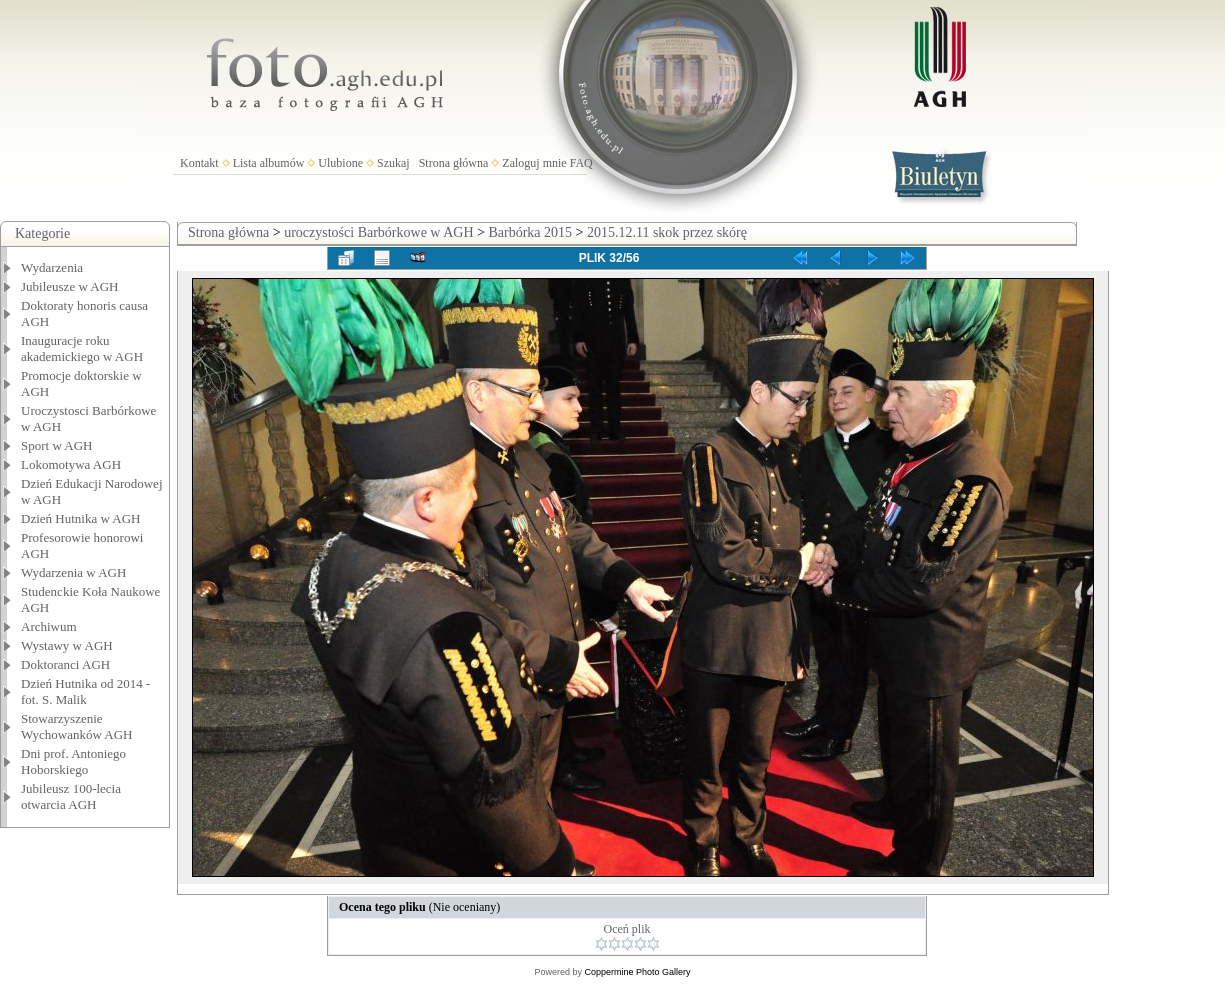 The height and width of the screenshot is (987, 1225). Describe the element at coordinates (581, 163) in the screenshot. I see `FAQ` at that location.